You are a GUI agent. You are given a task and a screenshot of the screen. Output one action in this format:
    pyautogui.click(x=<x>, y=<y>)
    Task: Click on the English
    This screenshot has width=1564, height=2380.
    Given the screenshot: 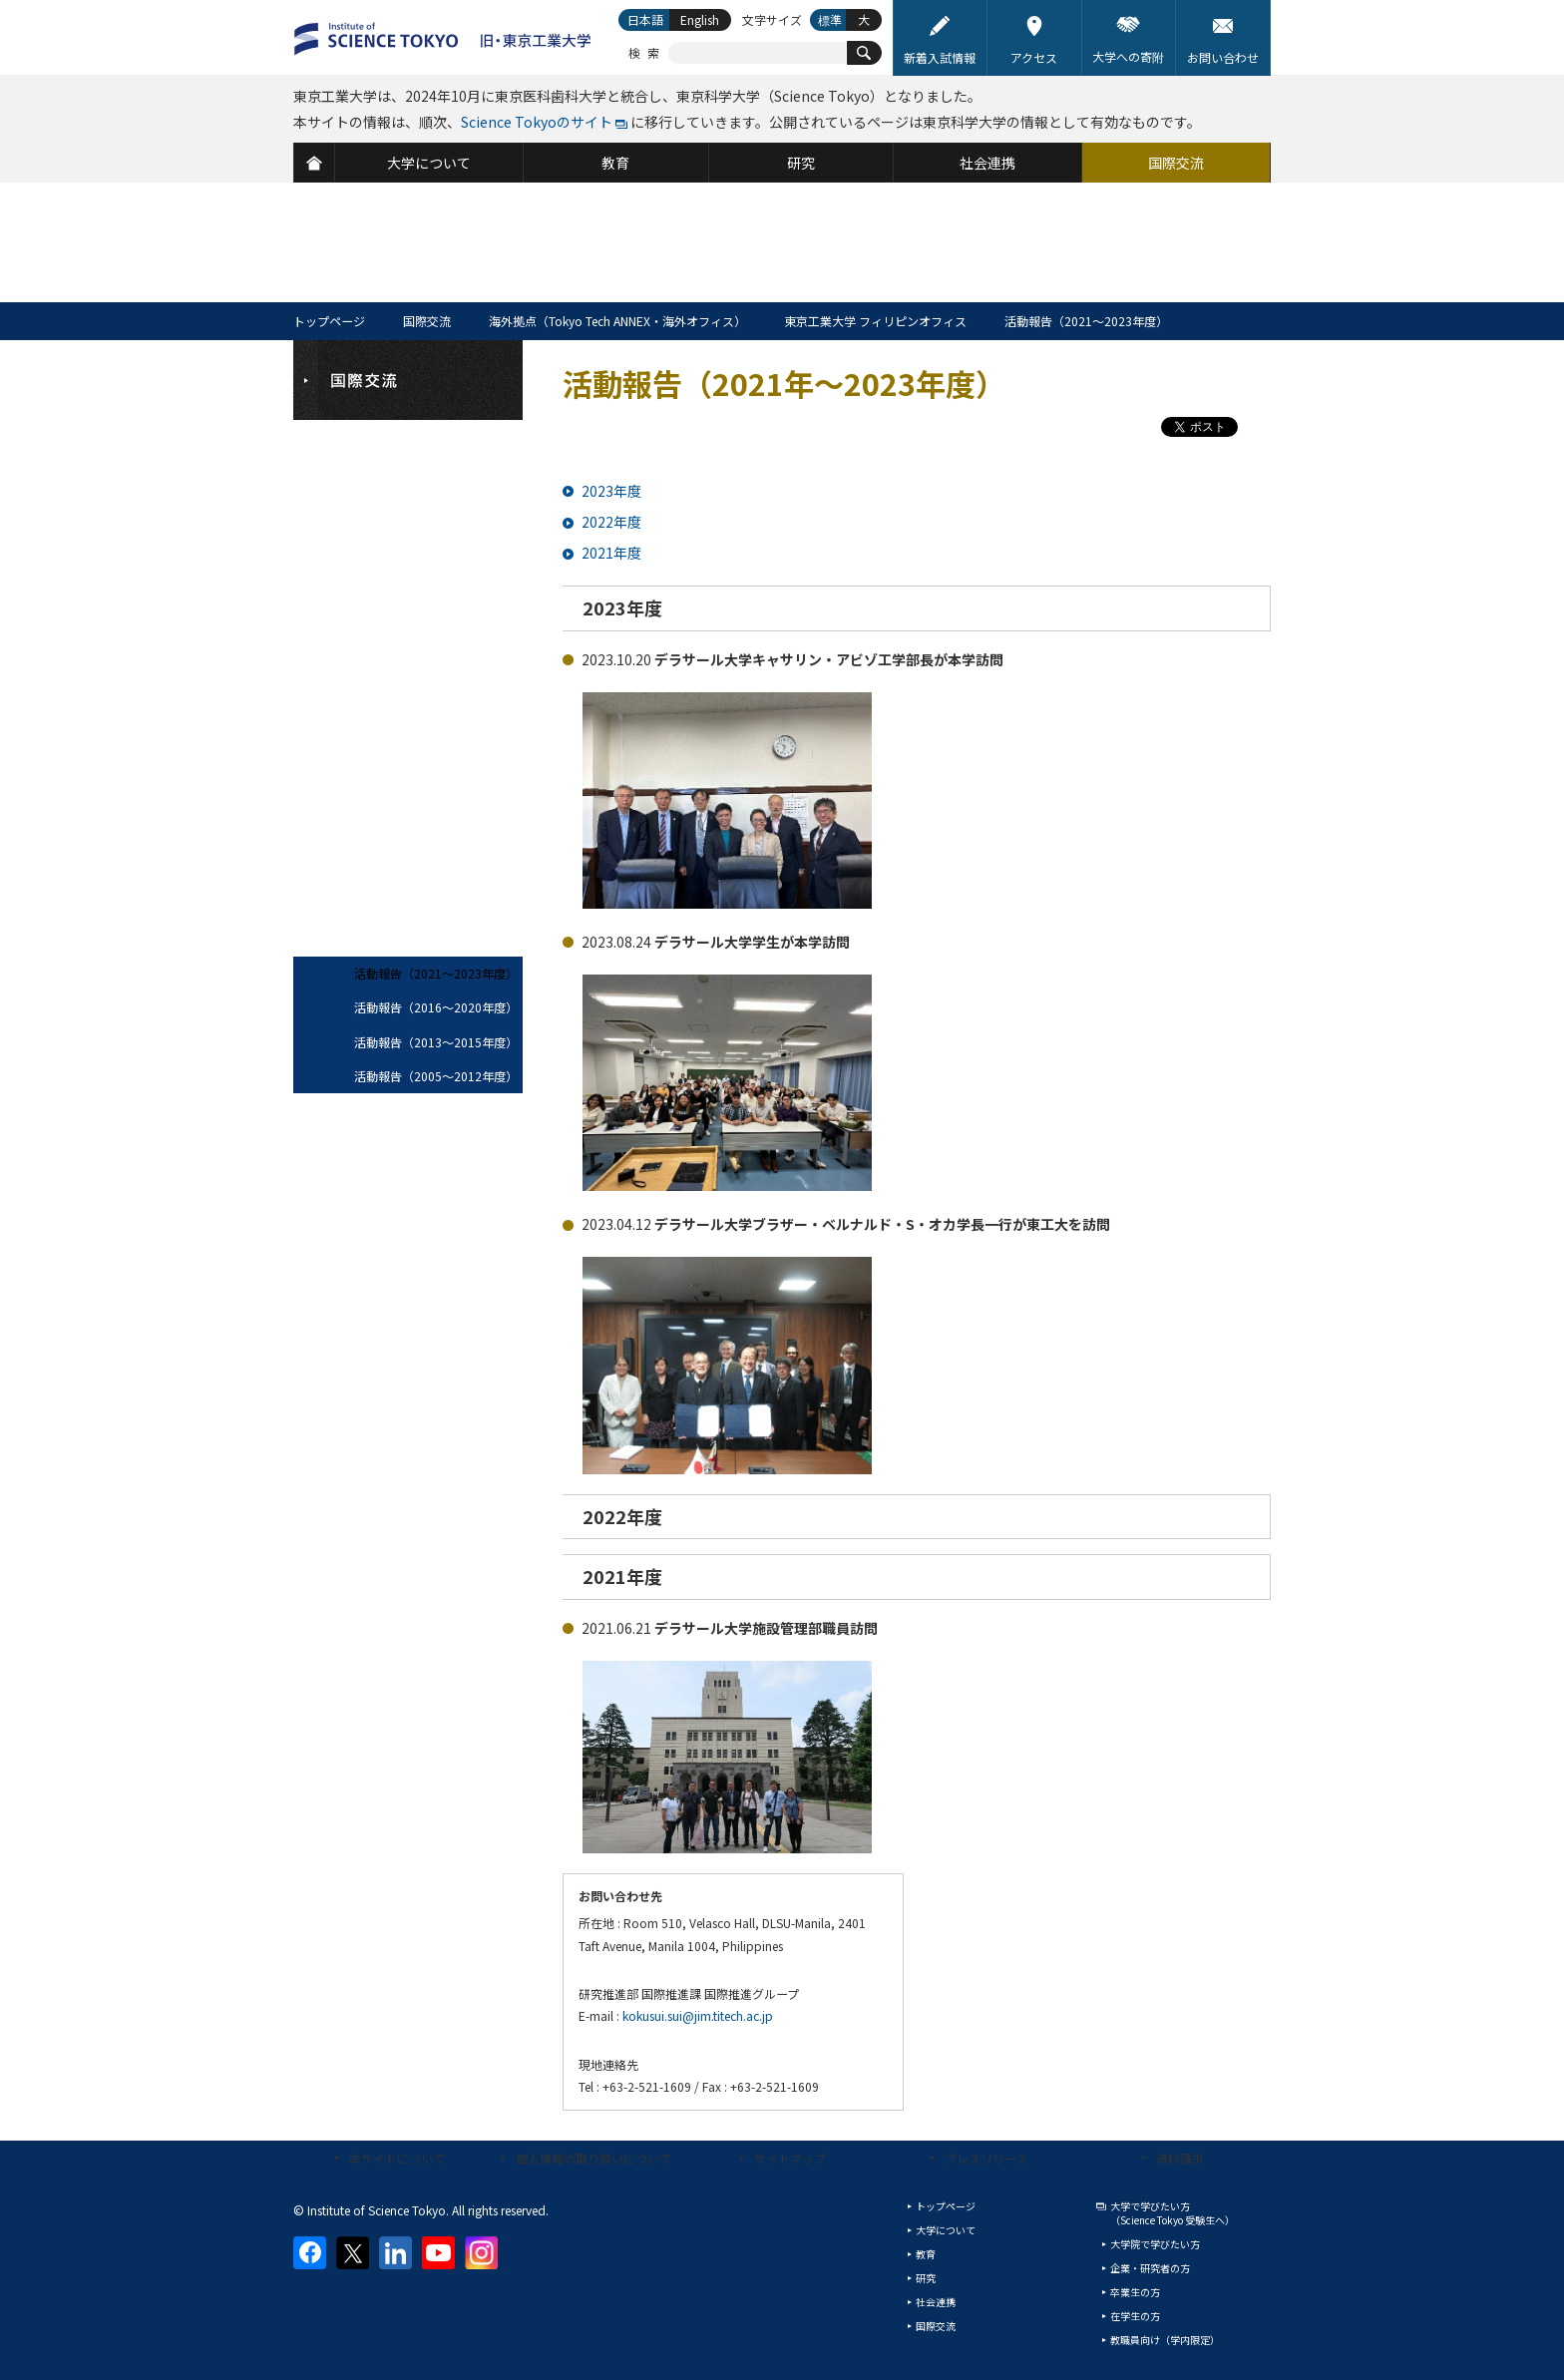 What is the action you would take?
    pyautogui.click(x=699, y=19)
    